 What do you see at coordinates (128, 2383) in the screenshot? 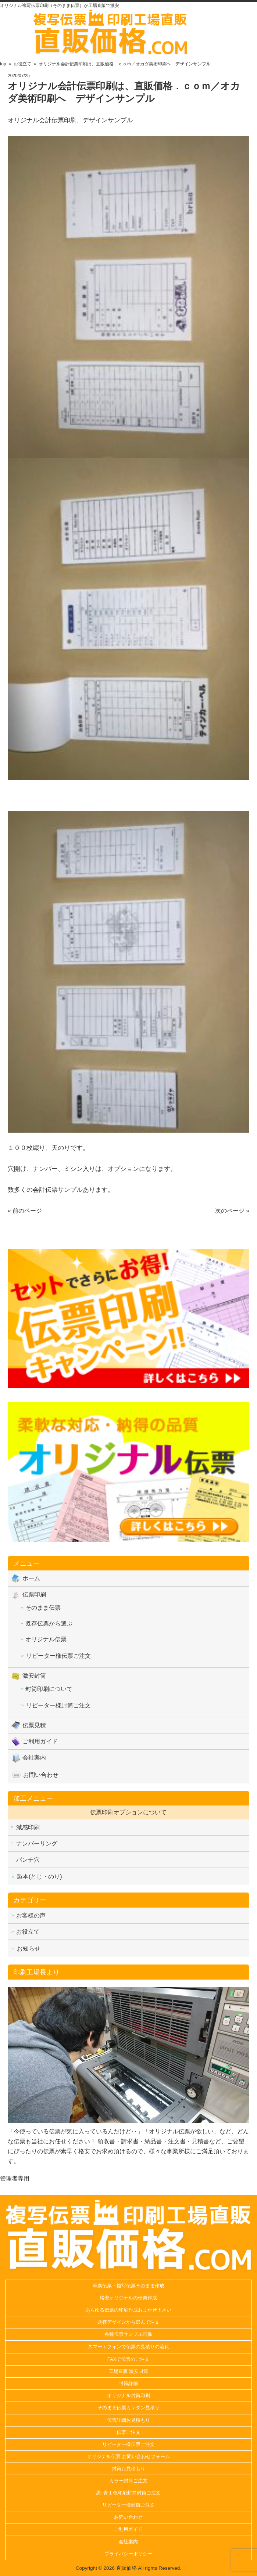
I see `封筒詳細` at bounding box center [128, 2383].